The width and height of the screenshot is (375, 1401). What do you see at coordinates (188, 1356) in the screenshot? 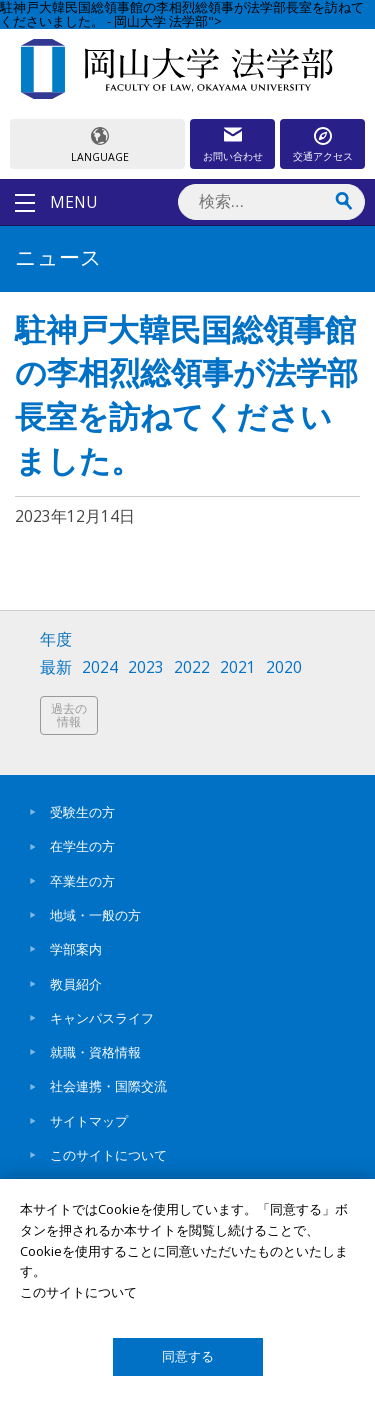
I see `同意する` at bounding box center [188, 1356].